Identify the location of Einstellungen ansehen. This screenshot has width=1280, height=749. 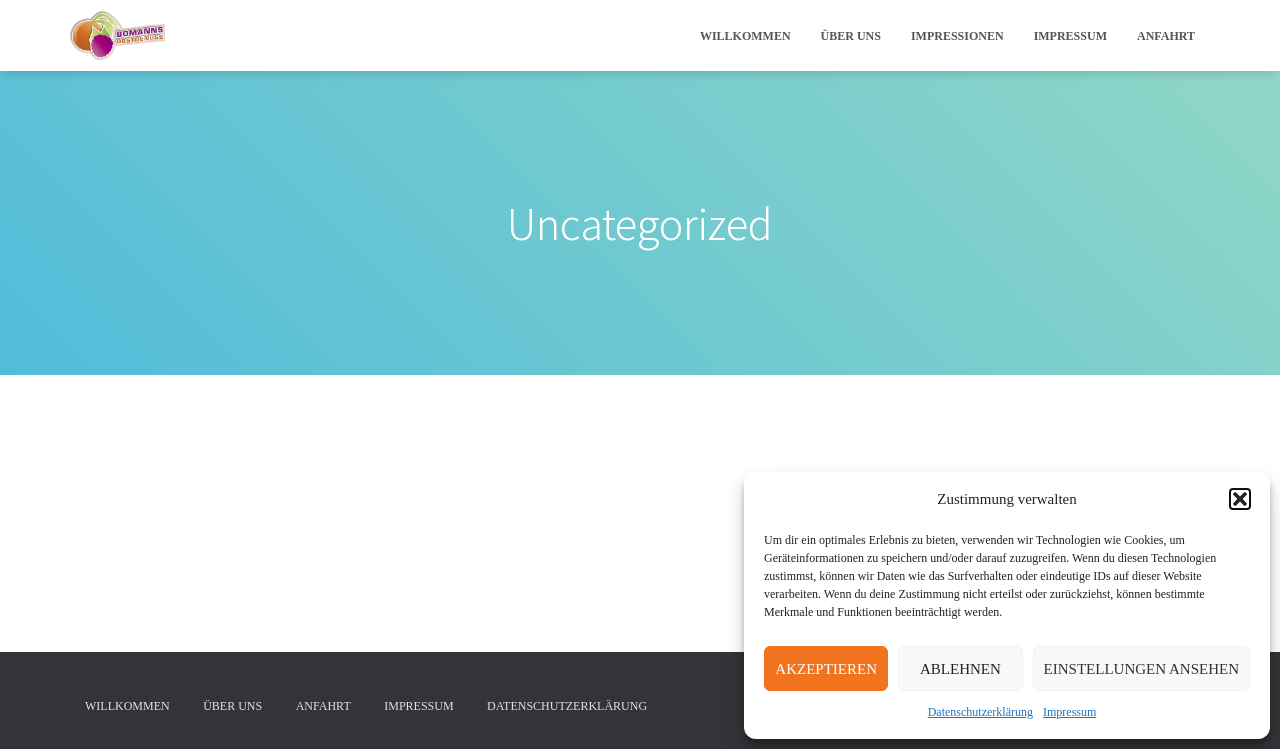
(1141, 669).